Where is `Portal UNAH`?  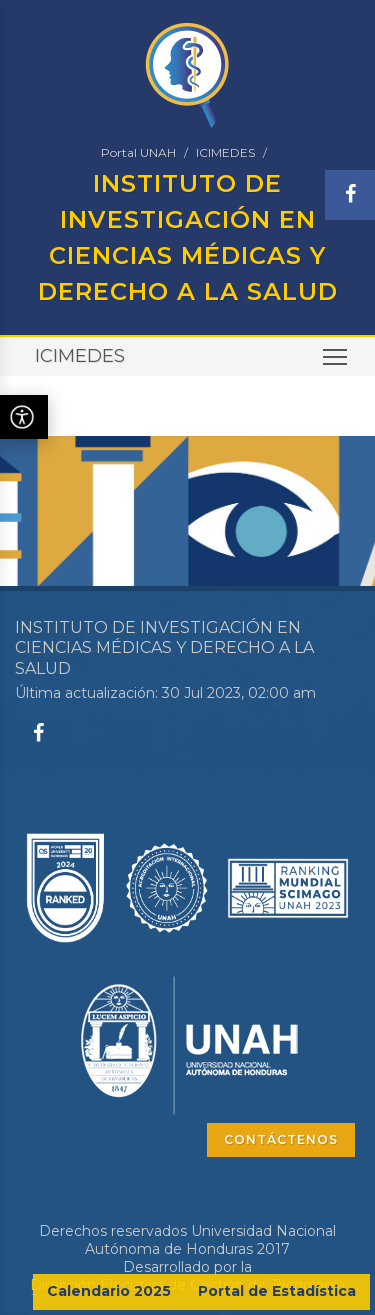 Portal UNAH is located at coordinates (138, 152).